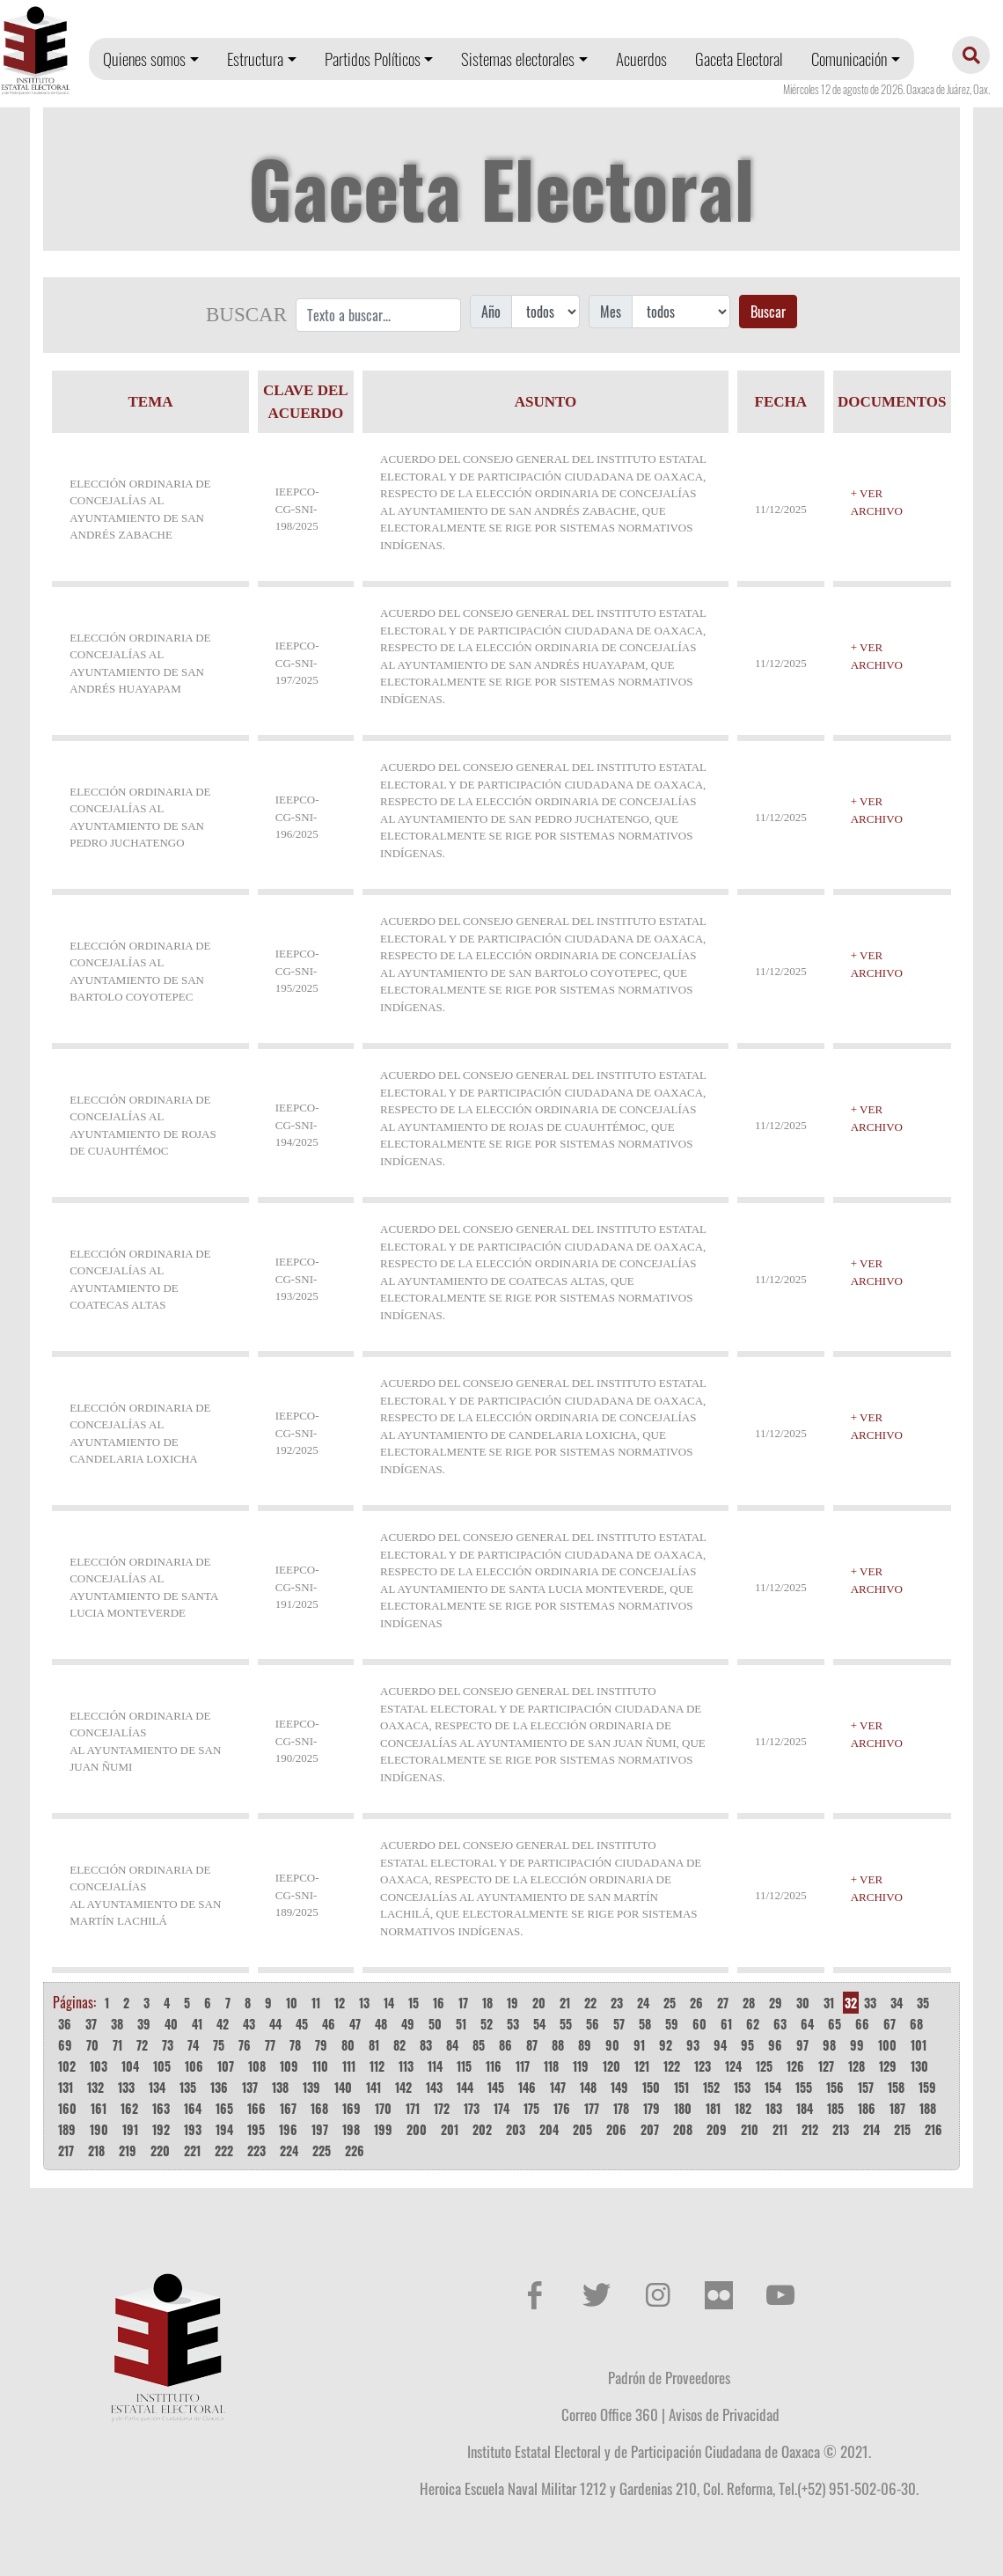  What do you see at coordinates (515, 2129) in the screenshot?
I see `203` at bounding box center [515, 2129].